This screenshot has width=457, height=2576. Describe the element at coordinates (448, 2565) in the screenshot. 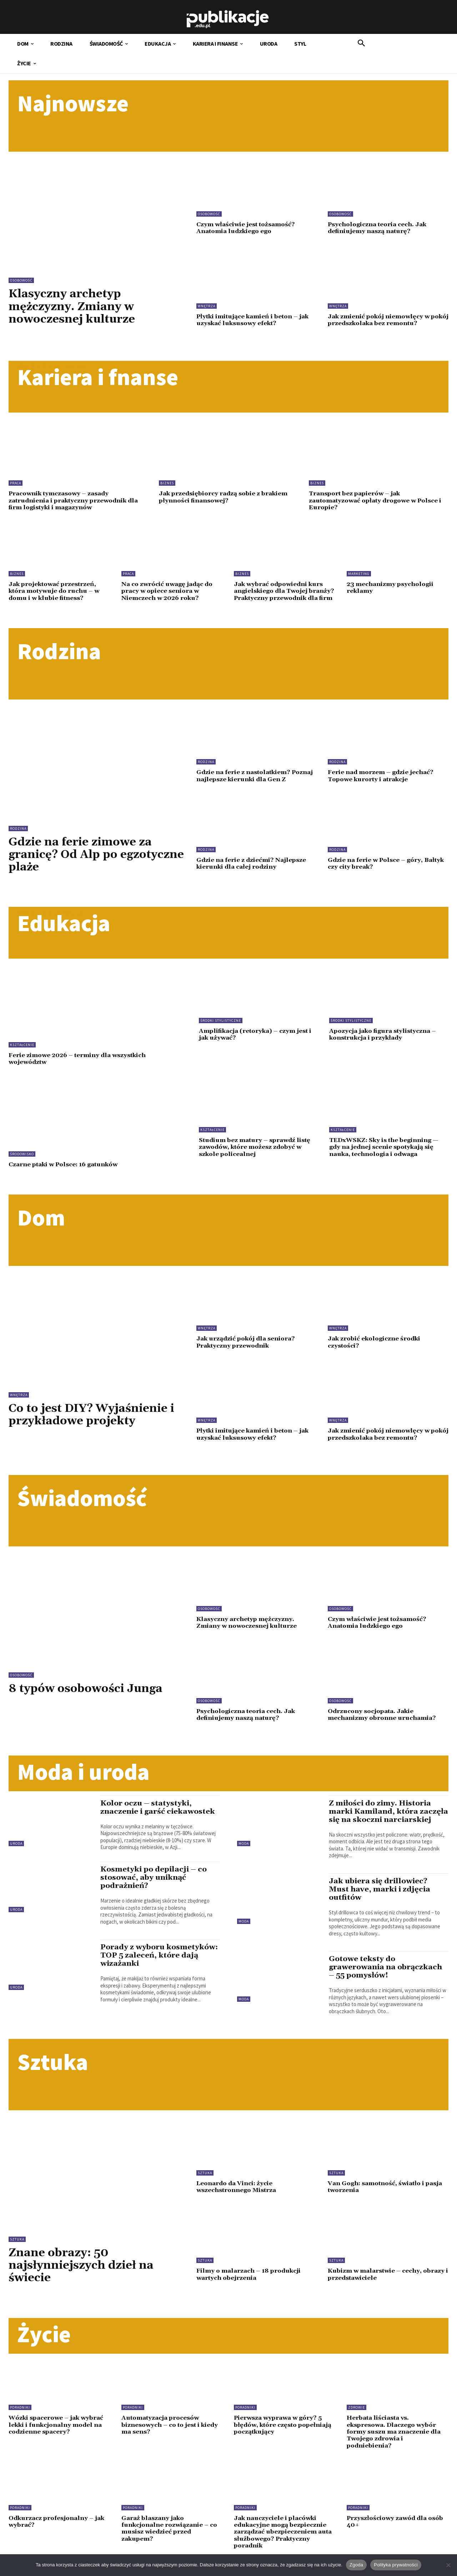

I see `[Nie wyrażam zgody]` at that location.